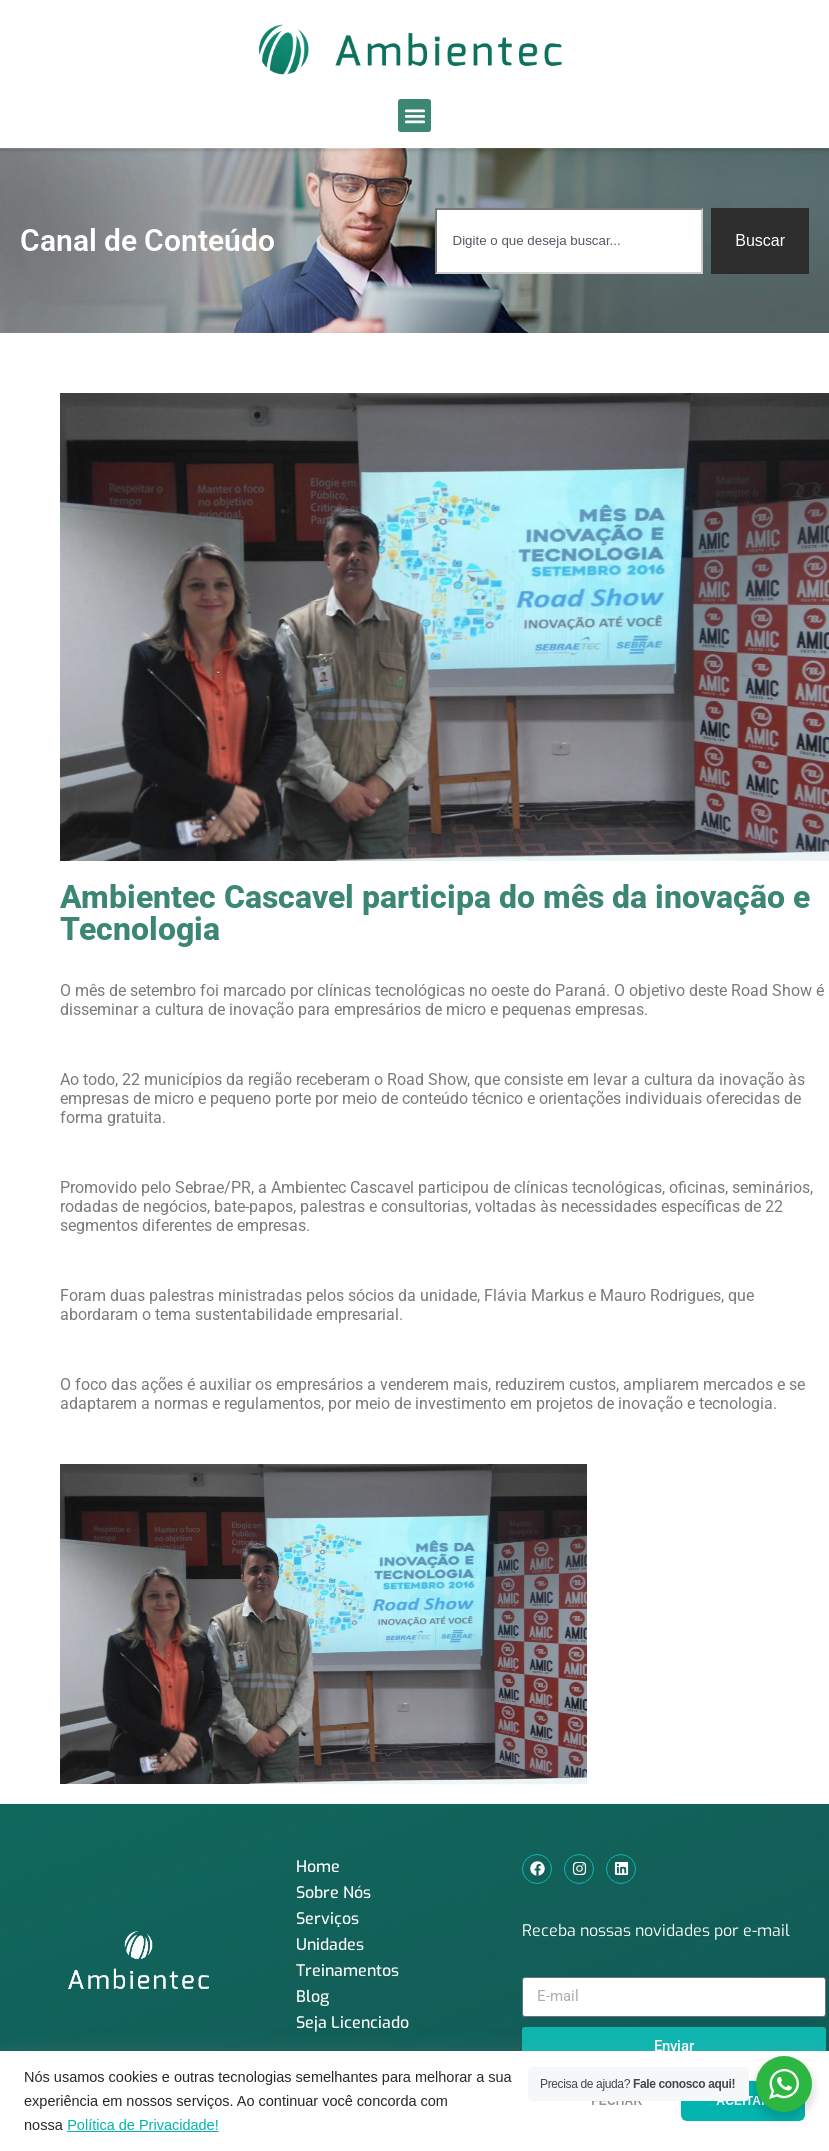  Describe the element at coordinates (352, 2022) in the screenshot. I see `Seja Licenciado` at that location.